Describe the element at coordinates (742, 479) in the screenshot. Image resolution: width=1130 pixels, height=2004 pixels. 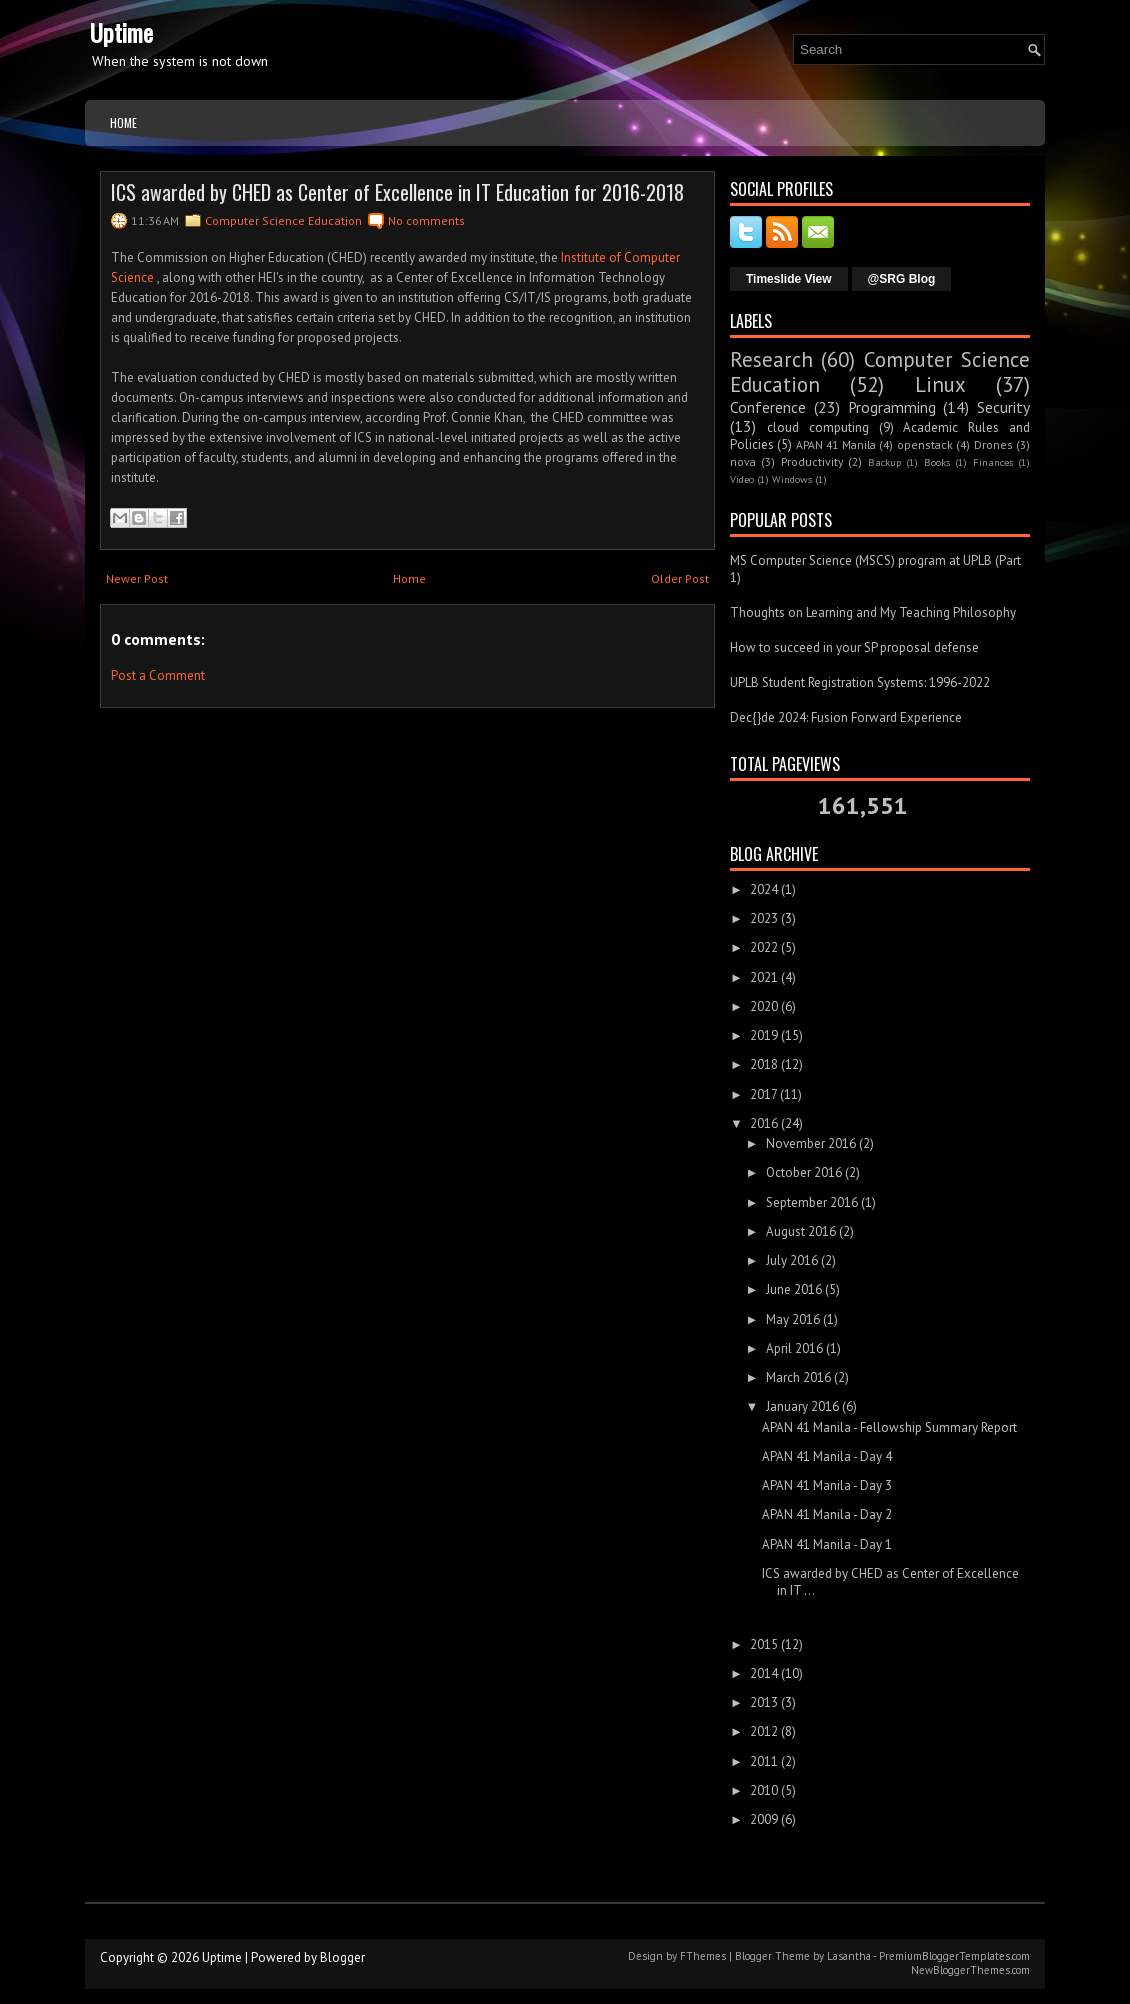
I see `Video` at that location.